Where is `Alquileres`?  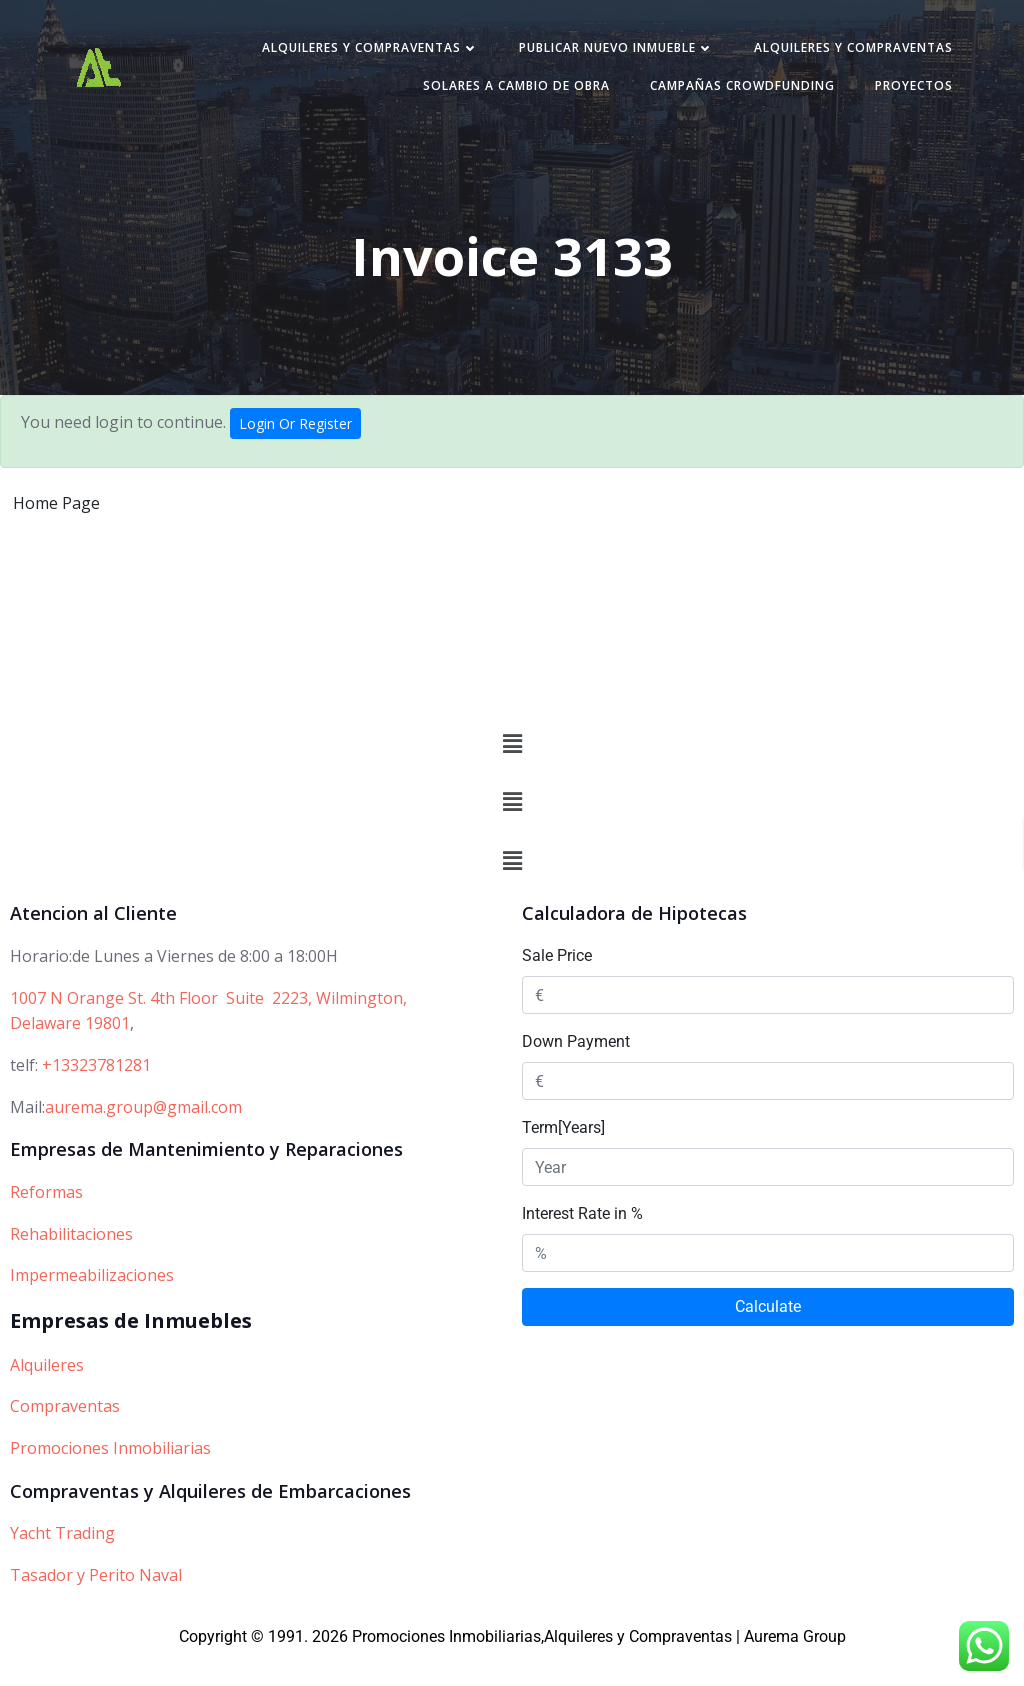
Alquileres is located at coordinates (47, 1392).